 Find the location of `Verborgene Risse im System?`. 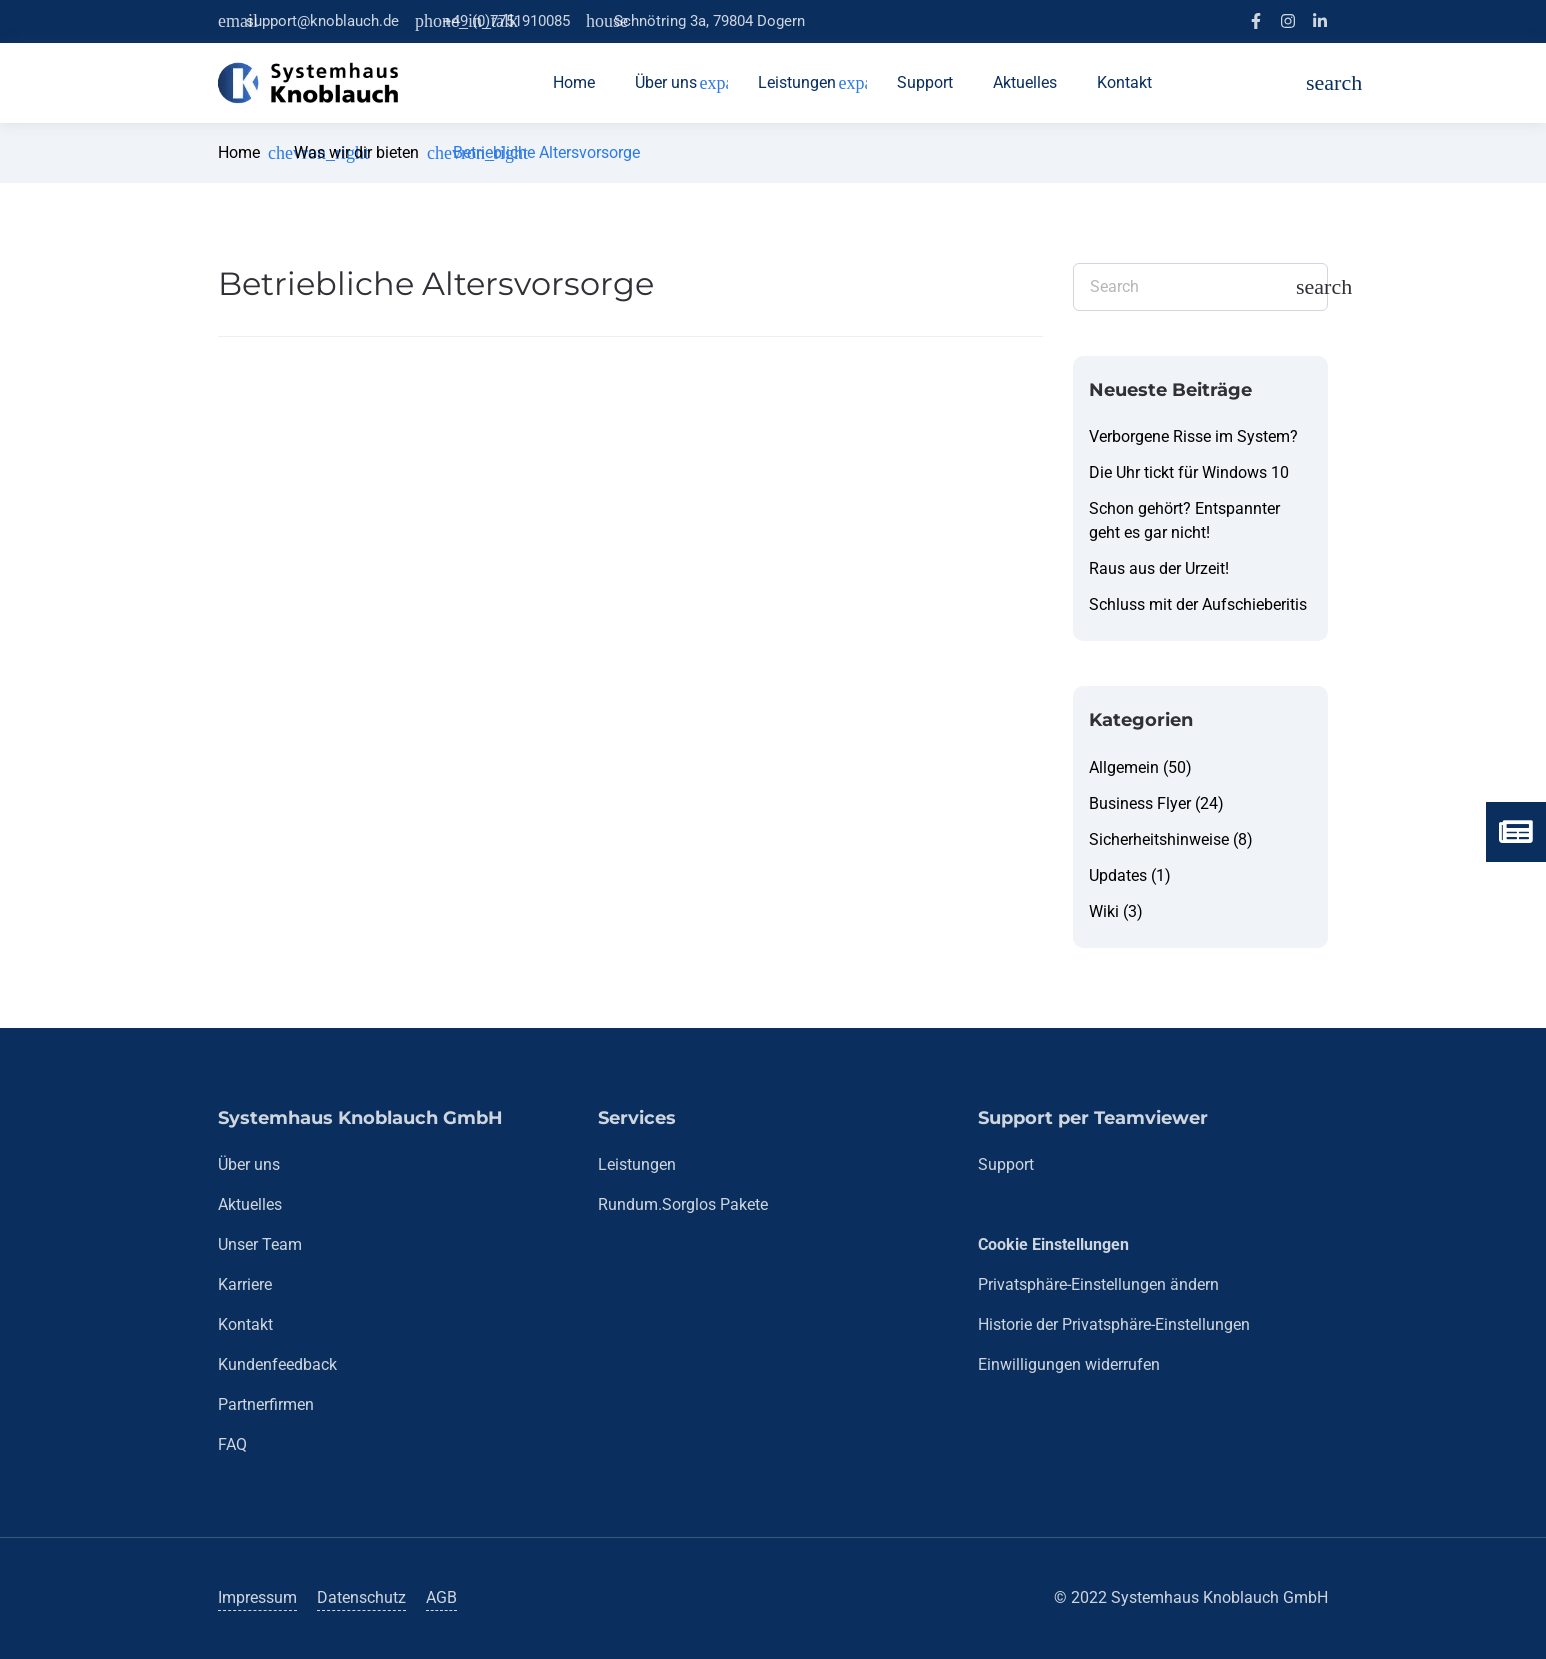

Verborgene Risse im System? is located at coordinates (1193, 436).